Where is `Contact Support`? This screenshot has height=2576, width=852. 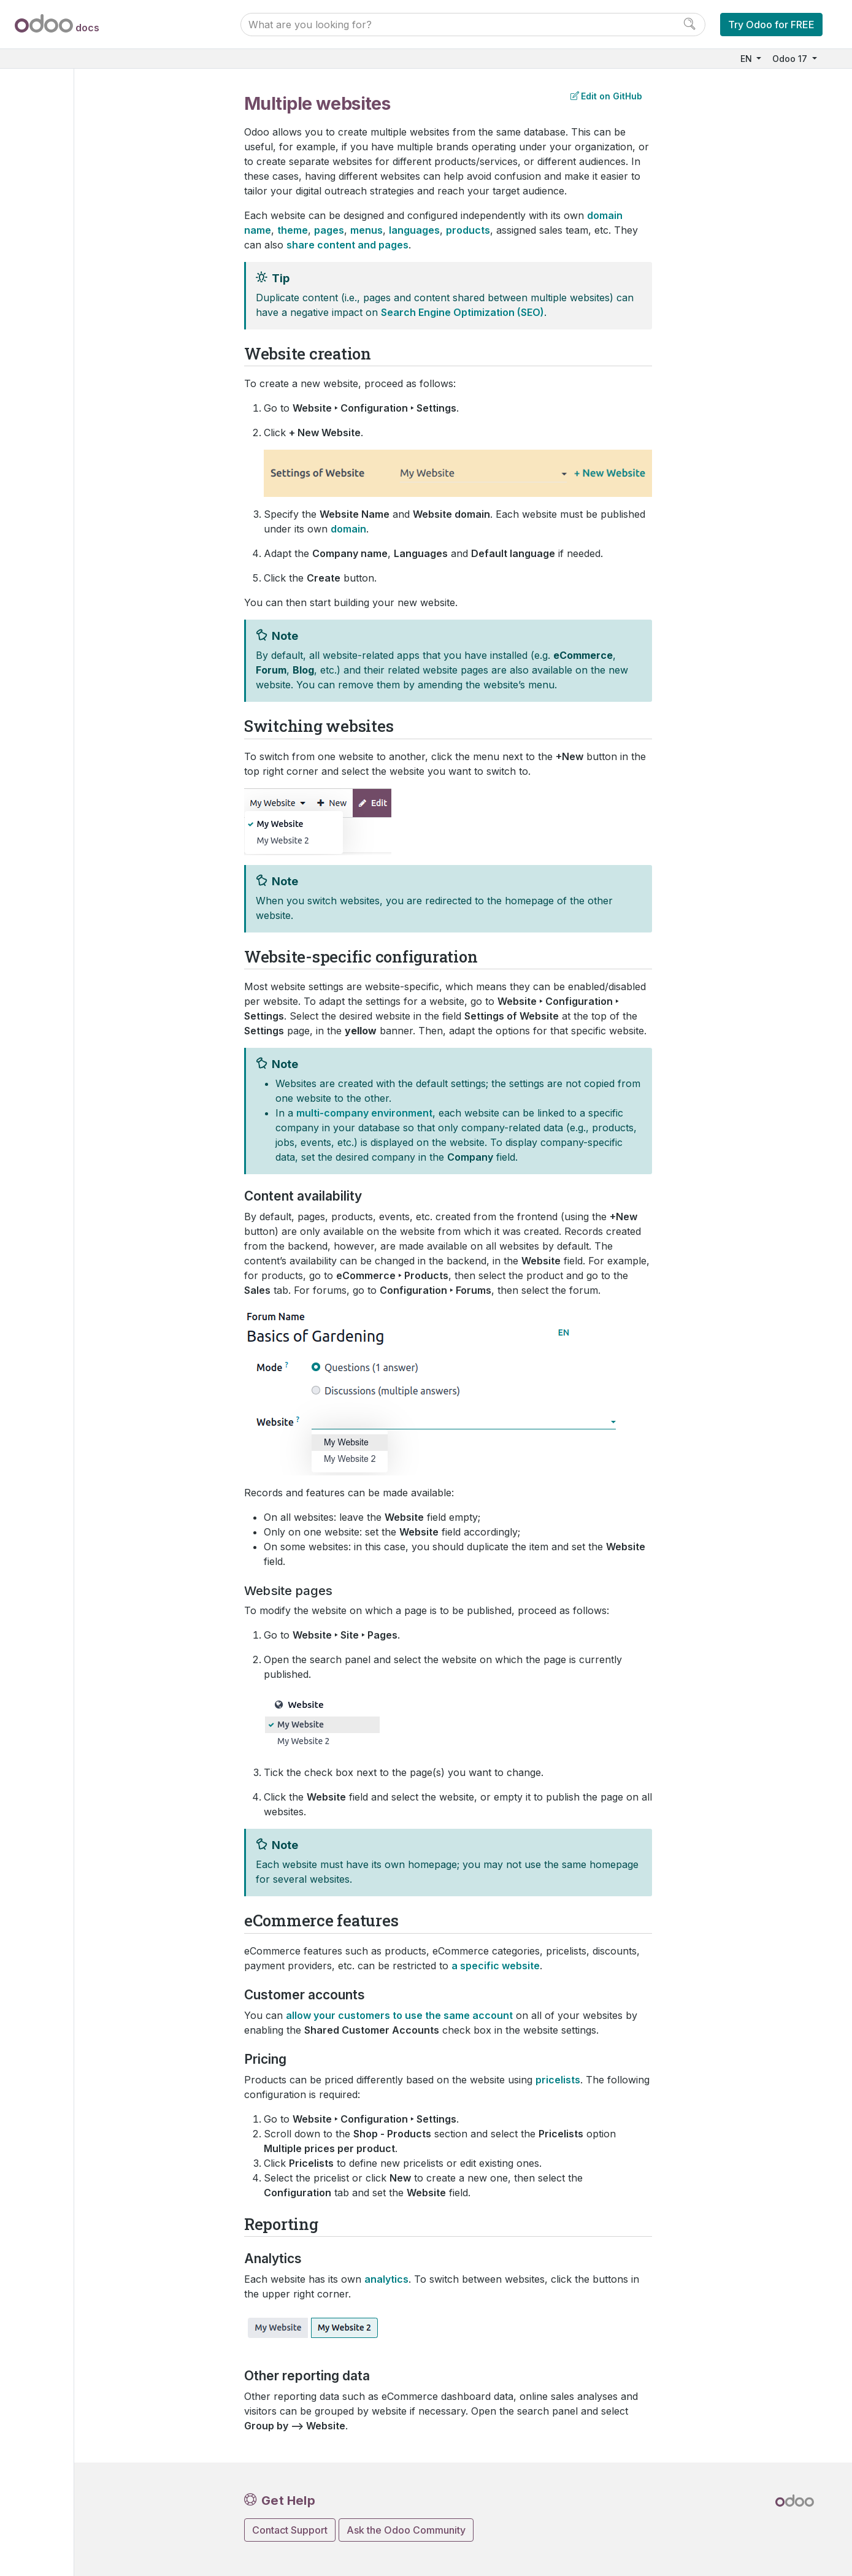 Contact Support is located at coordinates (290, 2530).